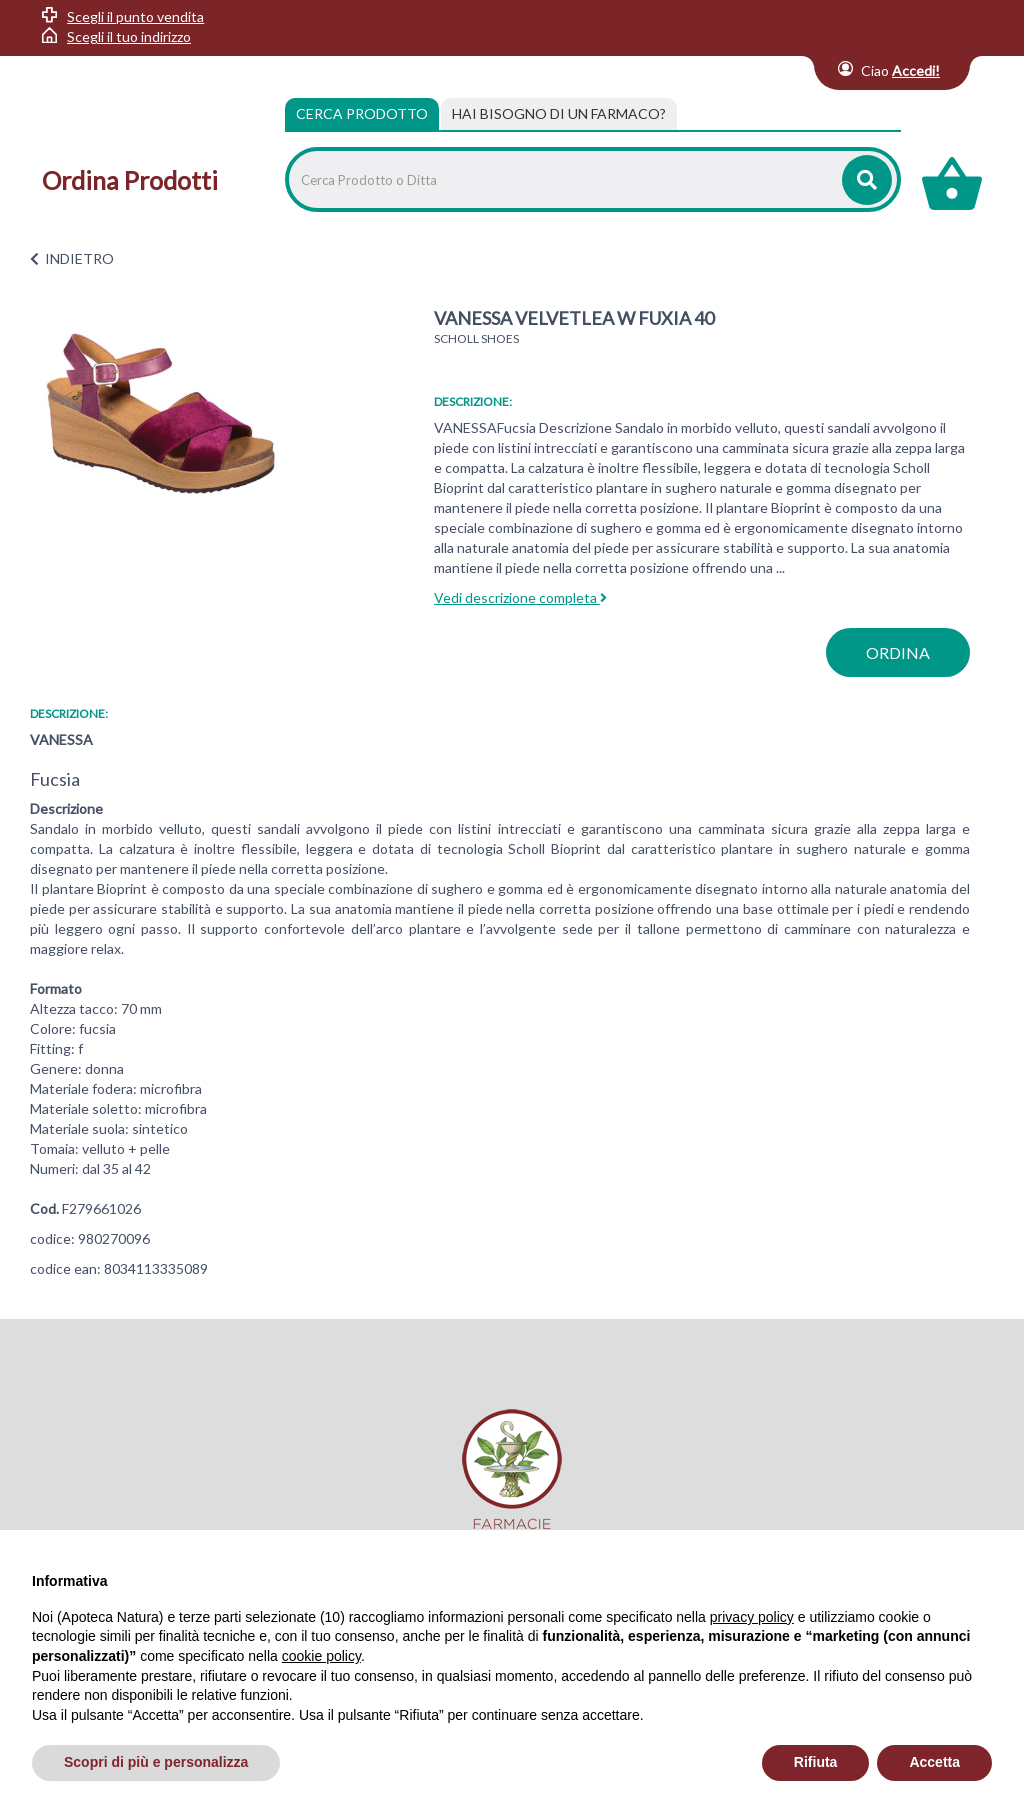 This screenshot has width=1024, height=1817. Describe the element at coordinates (362, 113) in the screenshot. I see `Cerca Prodotto [tab]` at that location.